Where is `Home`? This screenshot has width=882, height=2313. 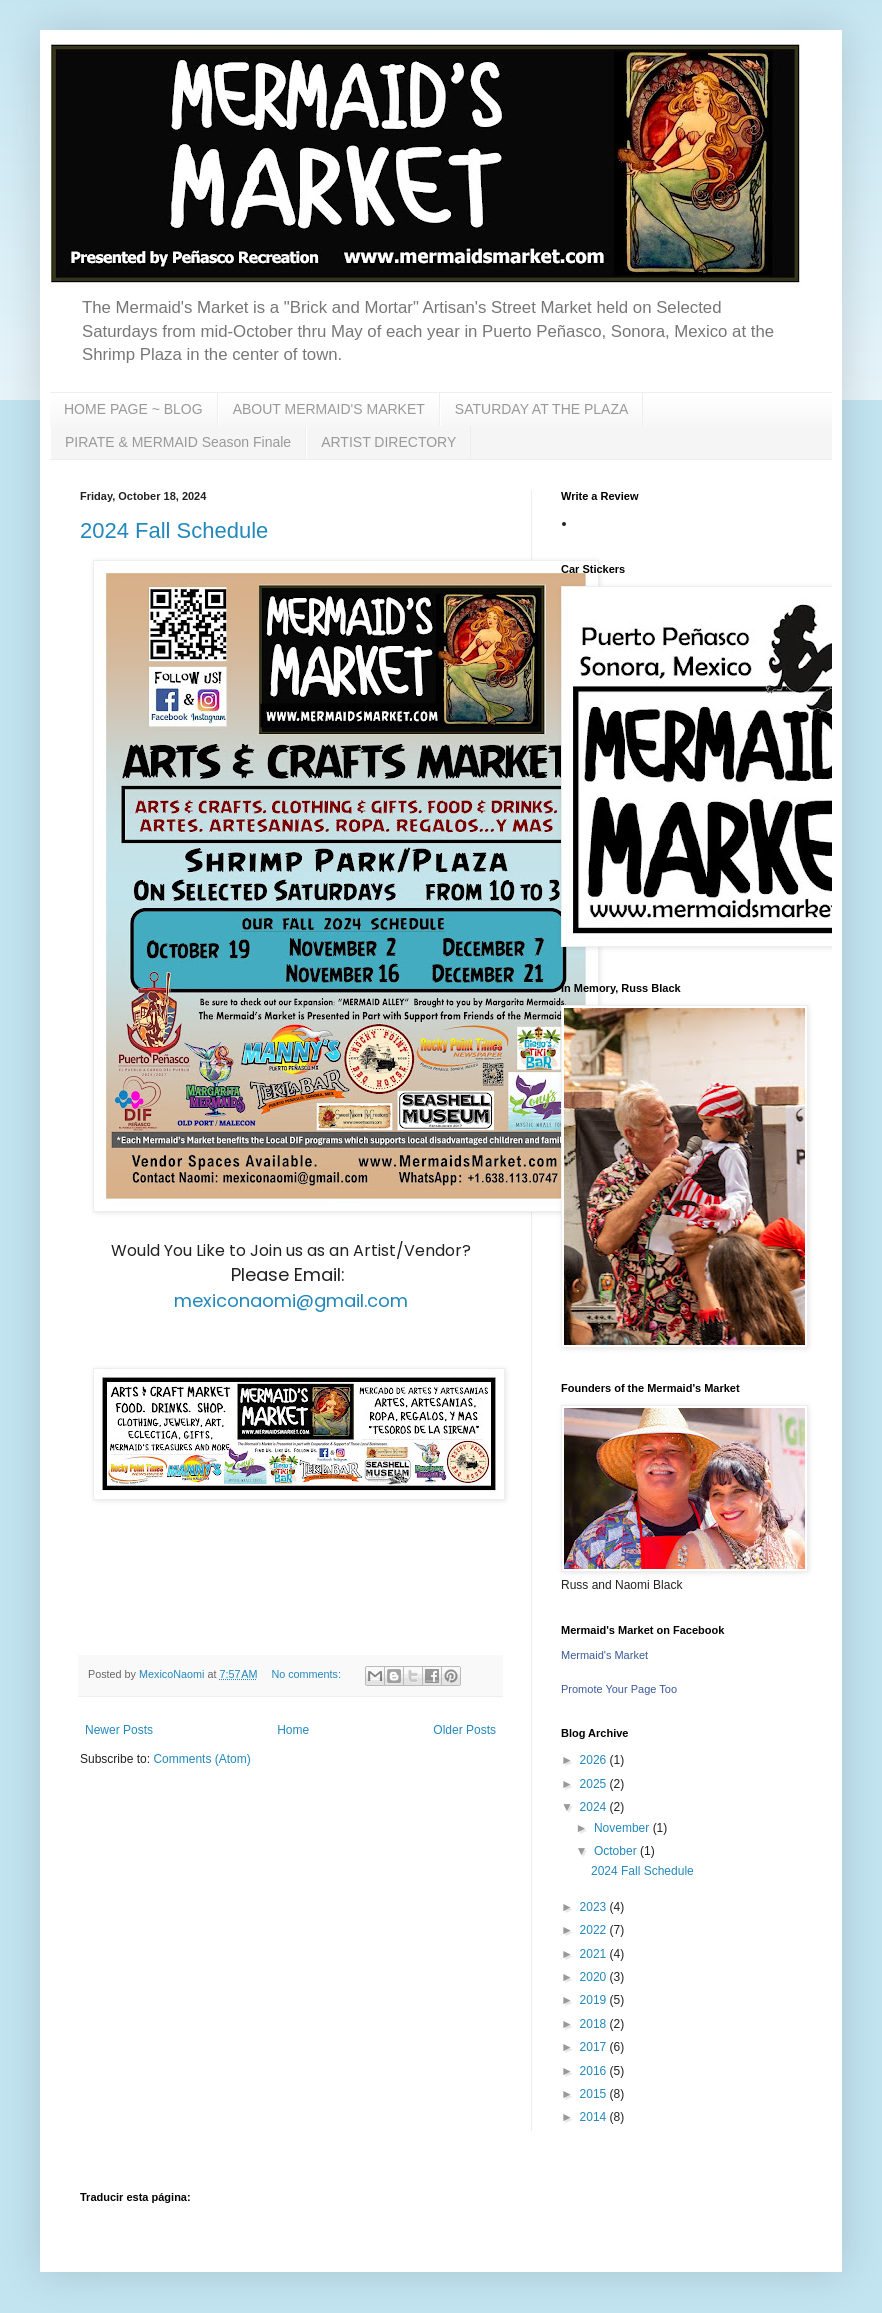 Home is located at coordinates (293, 1730).